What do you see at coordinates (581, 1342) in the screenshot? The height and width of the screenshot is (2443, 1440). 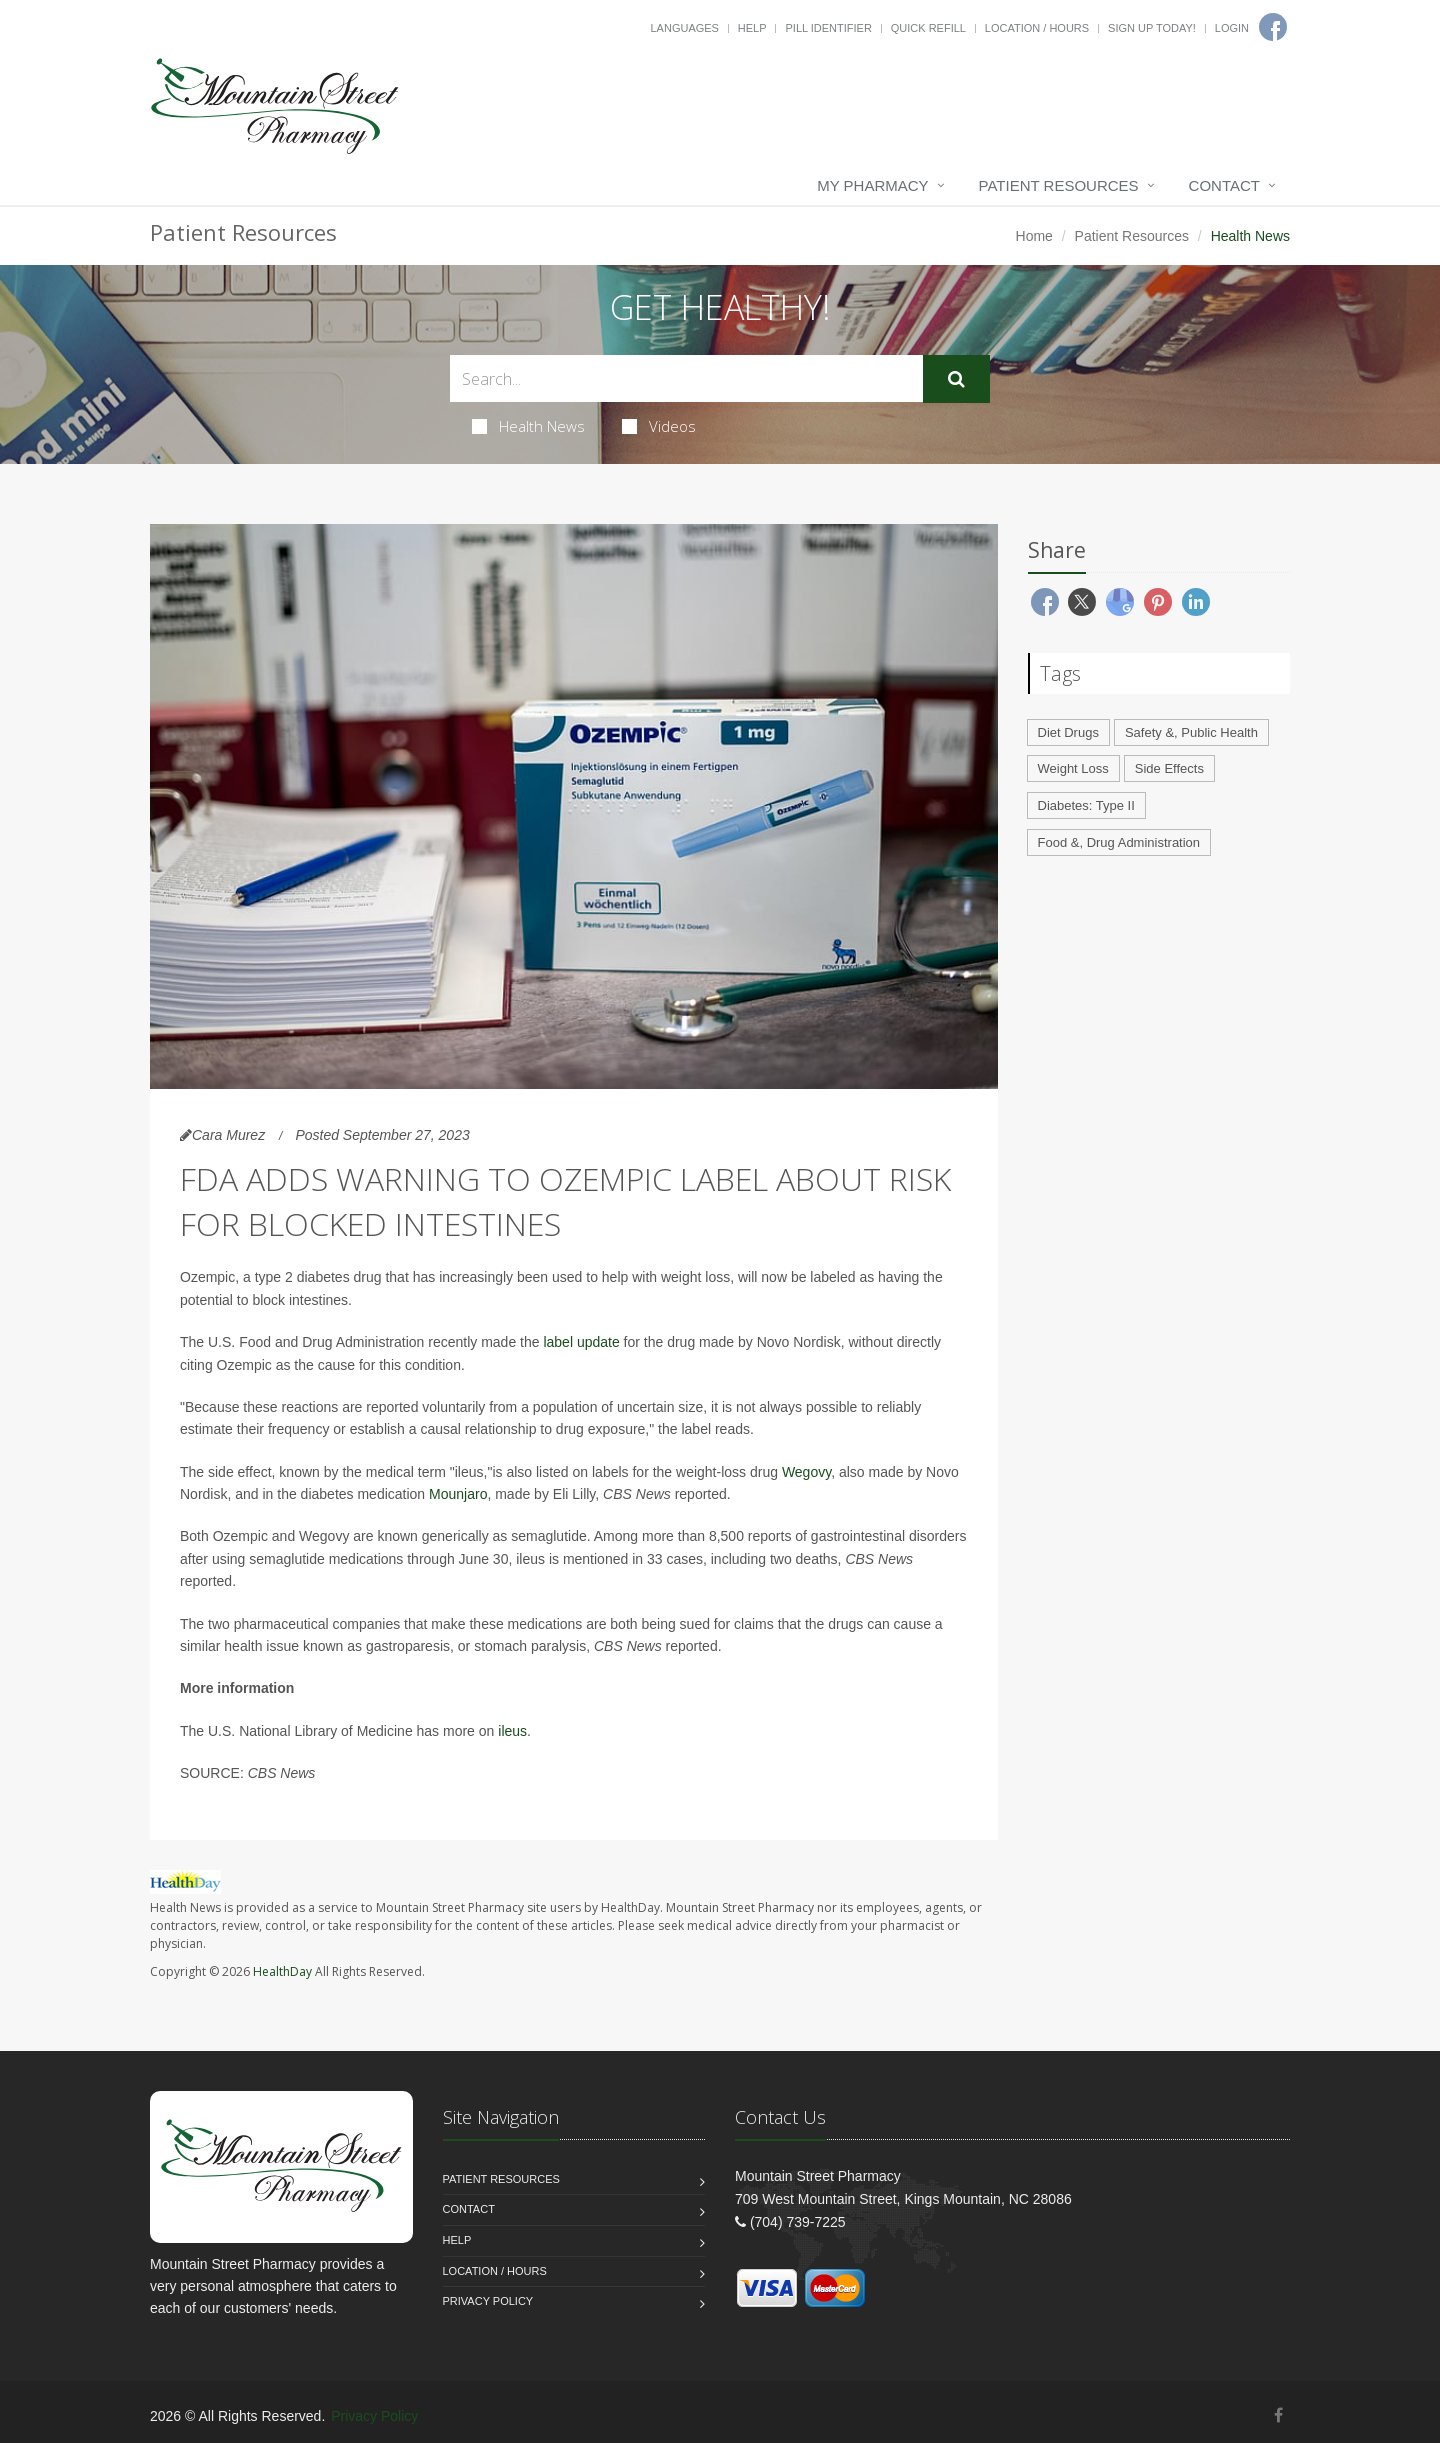 I see `label update` at bounding box center [581, 1342].